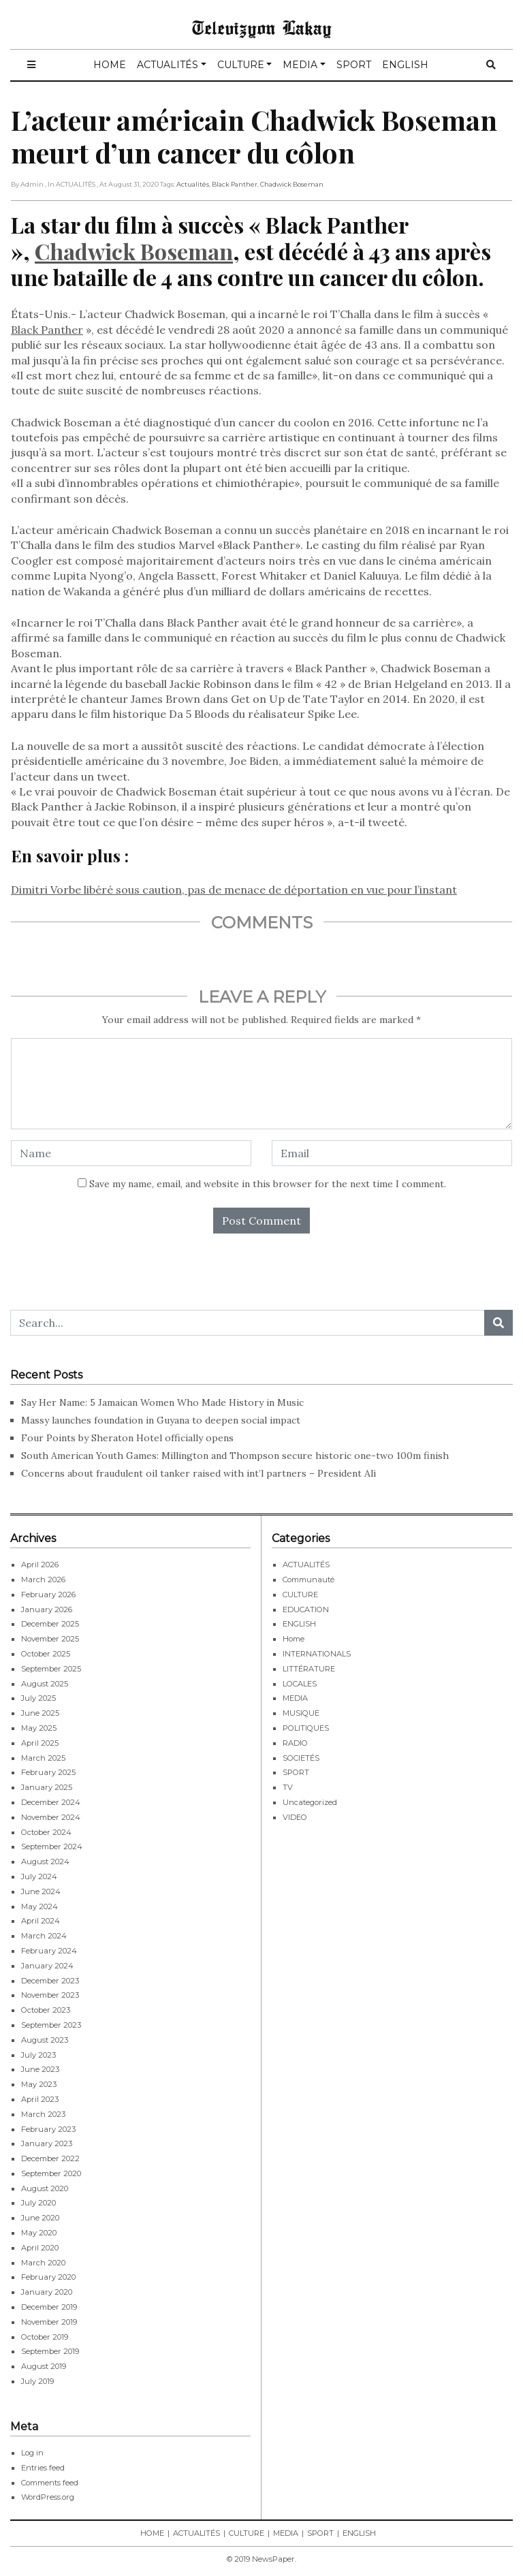 This screenshot has height=2576, width=523. Describe the element at coordinates (43, 2262) in the screenshot. I see `March 2020` at that location.